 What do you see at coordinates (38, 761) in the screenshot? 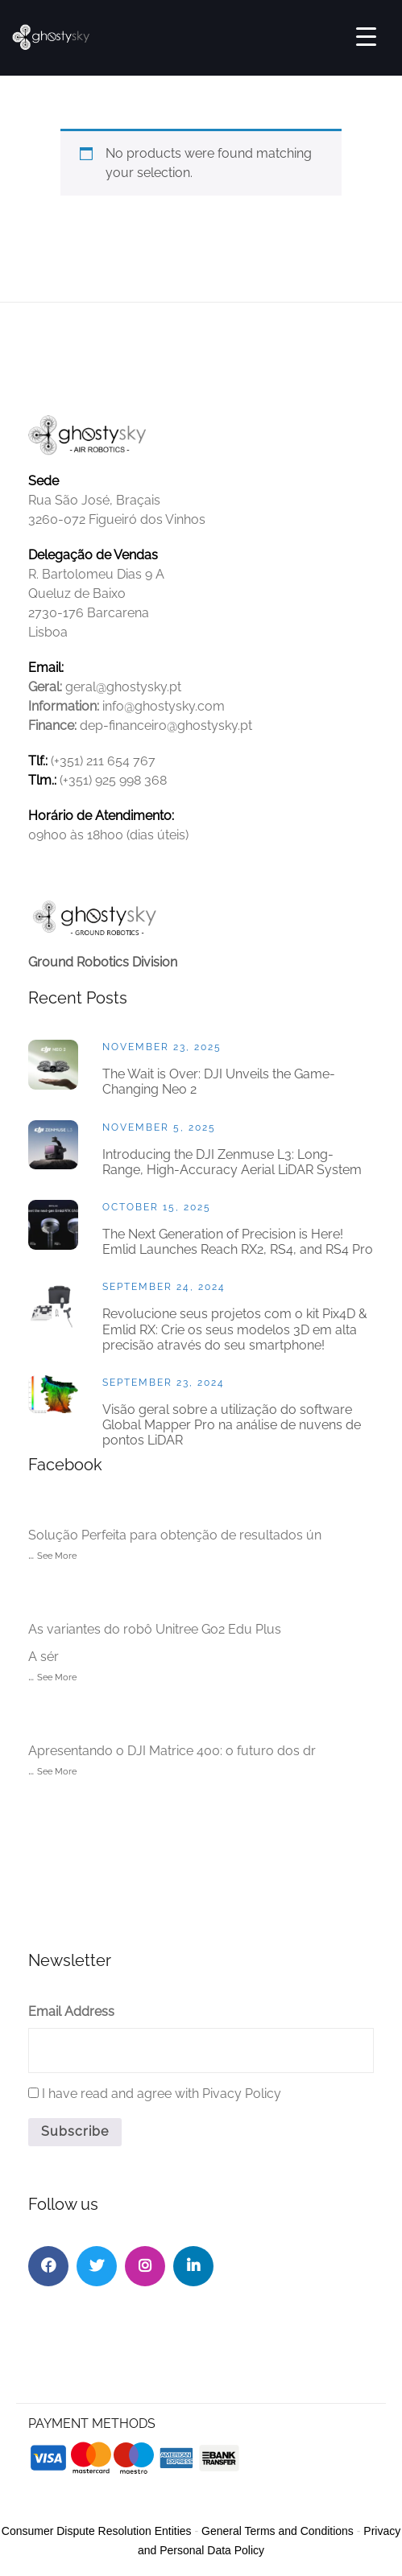
I see `Tlf.:` at bounding box center [38, 761].